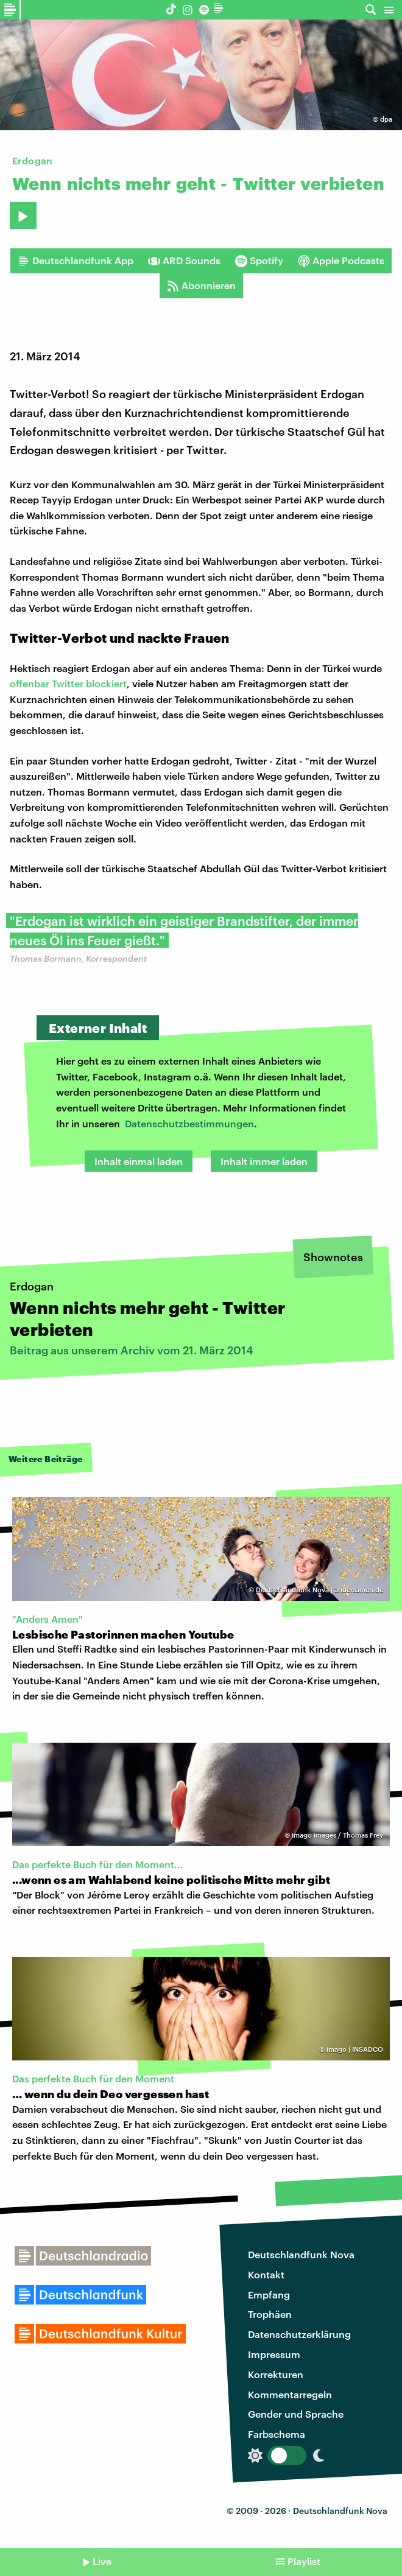 The width and height of the screenshot is (402, 2576). I want to click on Apple Podcasts, so click(341, 260).